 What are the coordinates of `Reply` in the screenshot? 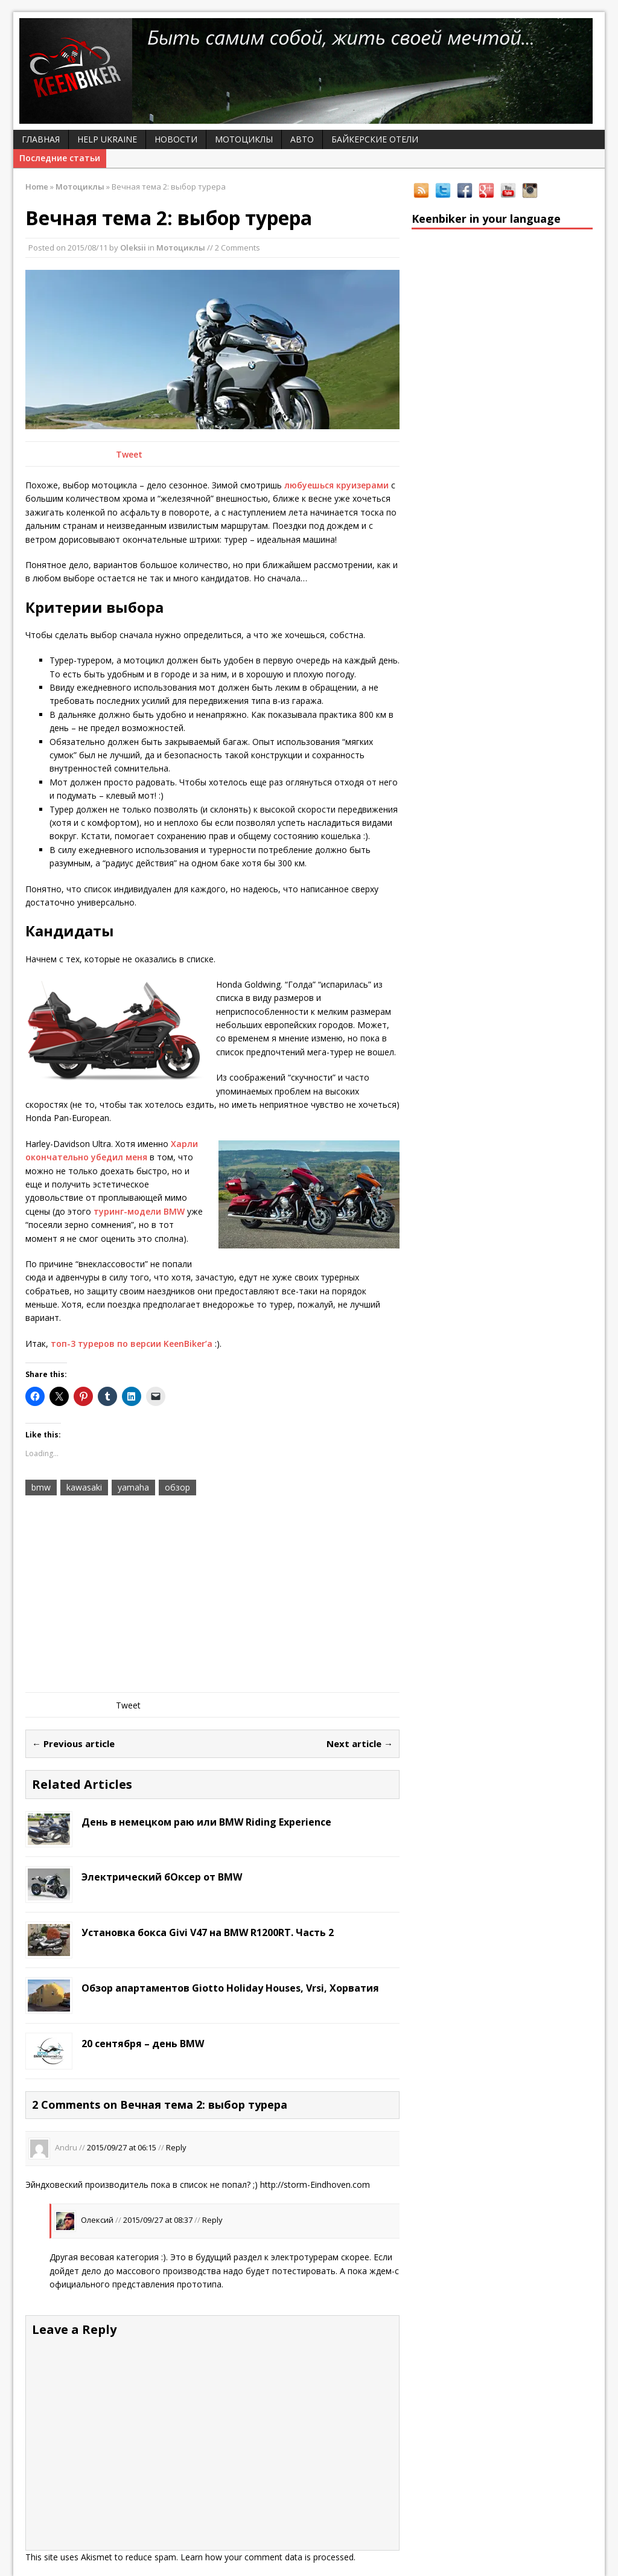 It's located at (176, 2147).